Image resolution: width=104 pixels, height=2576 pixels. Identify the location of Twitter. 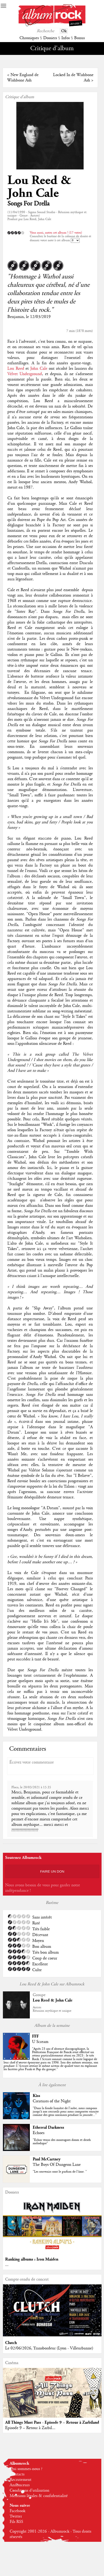
(16, 2516).